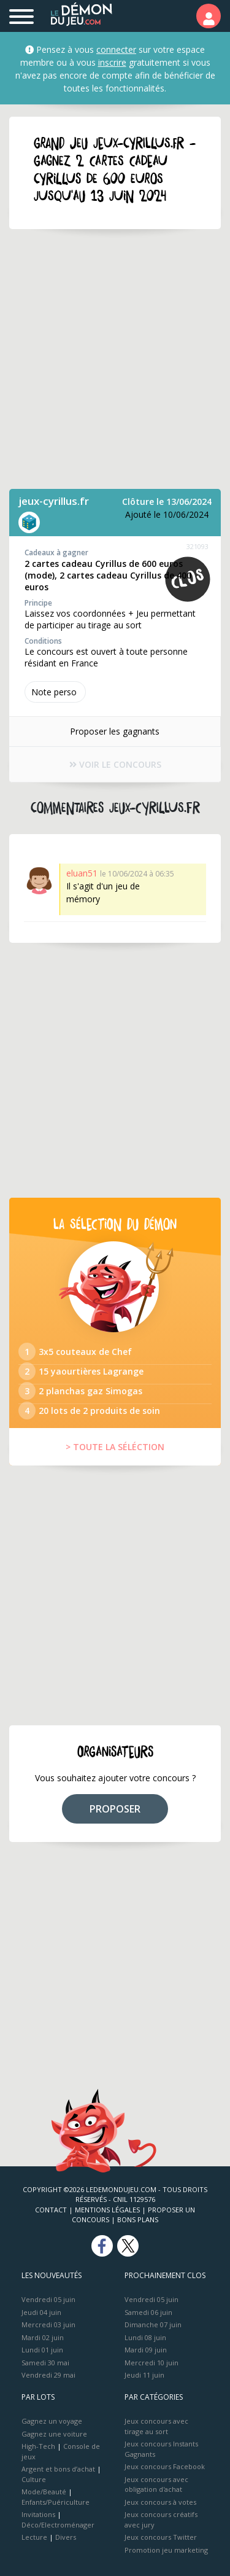 This screenshot has height=2576, width=230. I want to click on 321093, so click(197, 546).